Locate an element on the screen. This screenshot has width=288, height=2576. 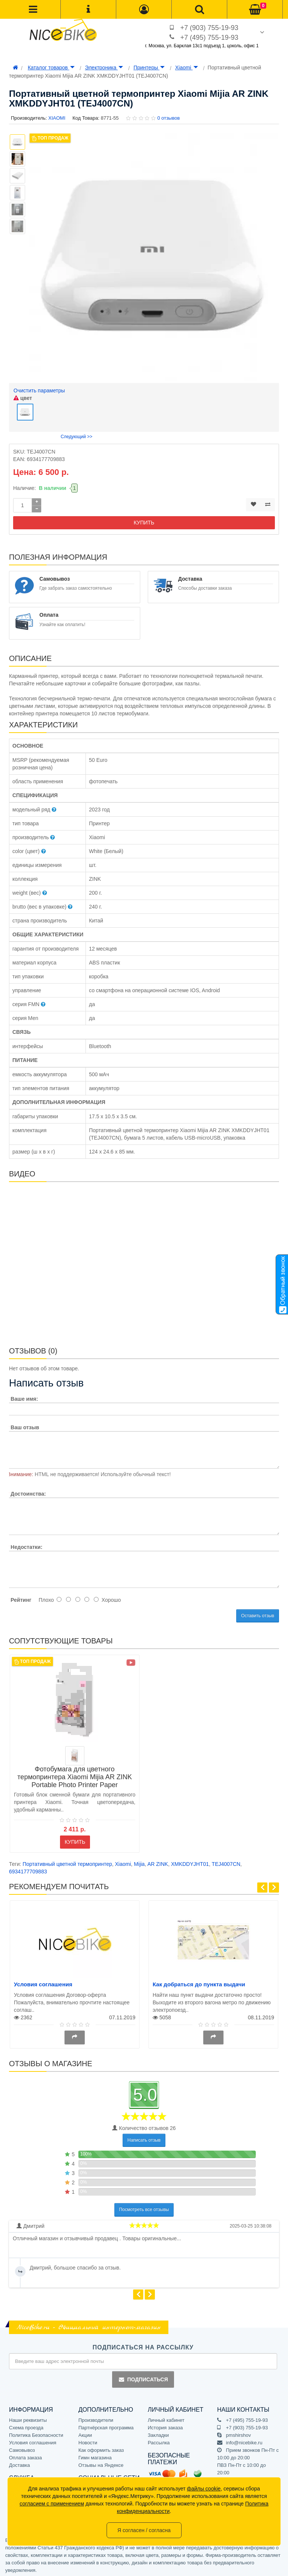
Следующий >> is located at coordinates (77, 434).